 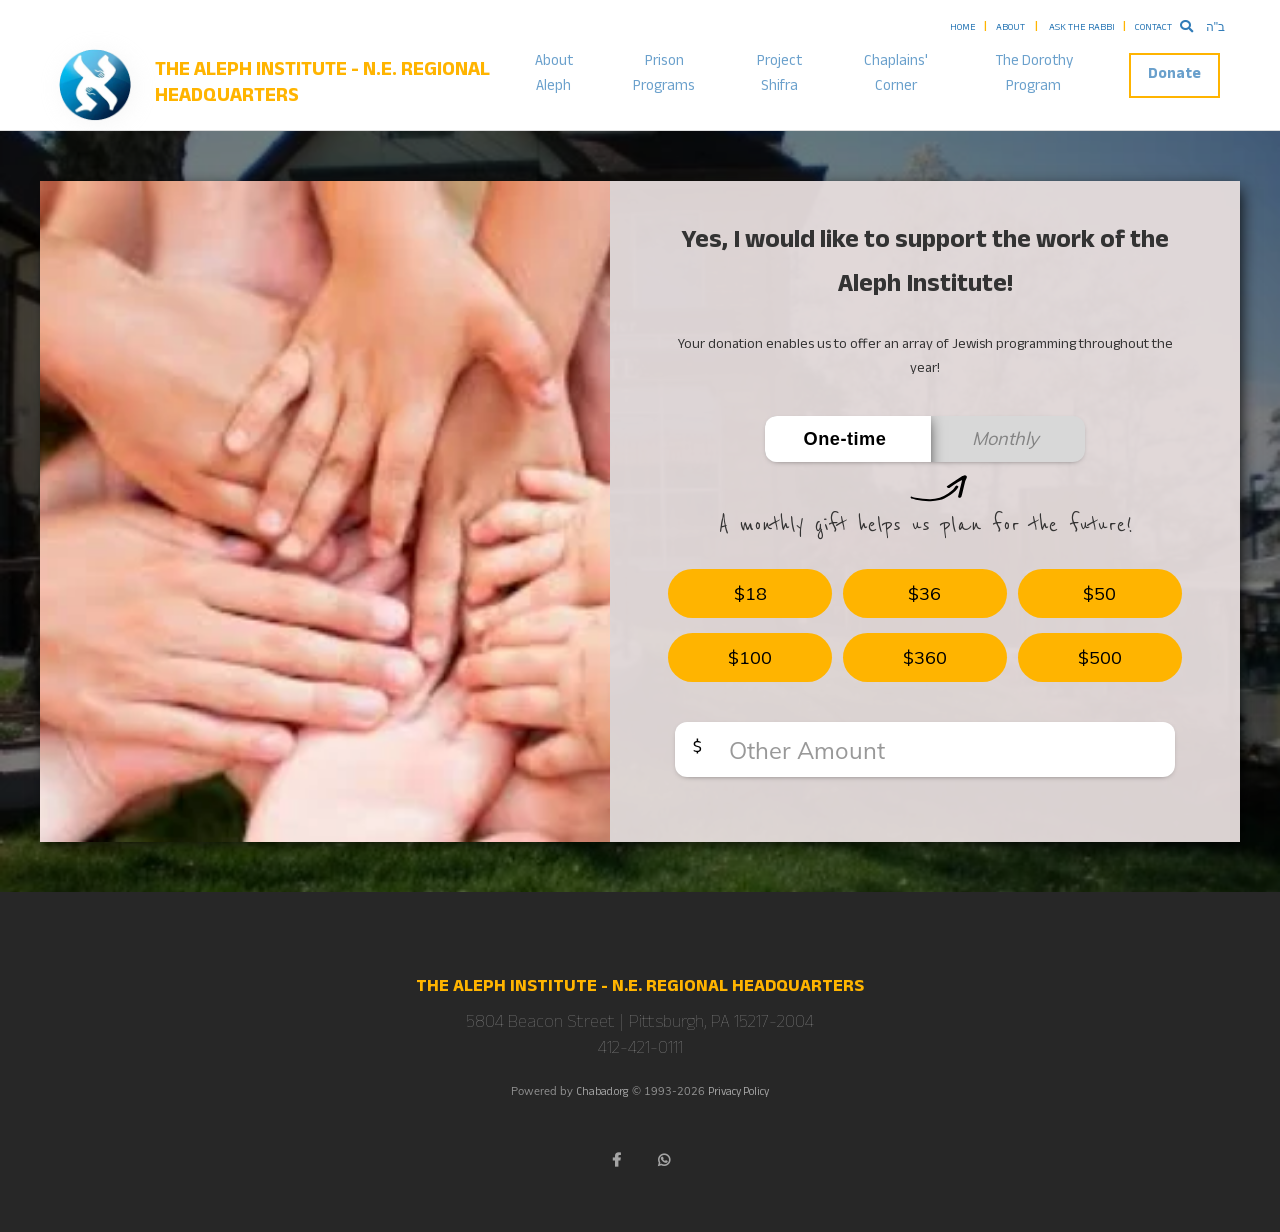 I want to click on Contact, so click(x=1153, y=28).